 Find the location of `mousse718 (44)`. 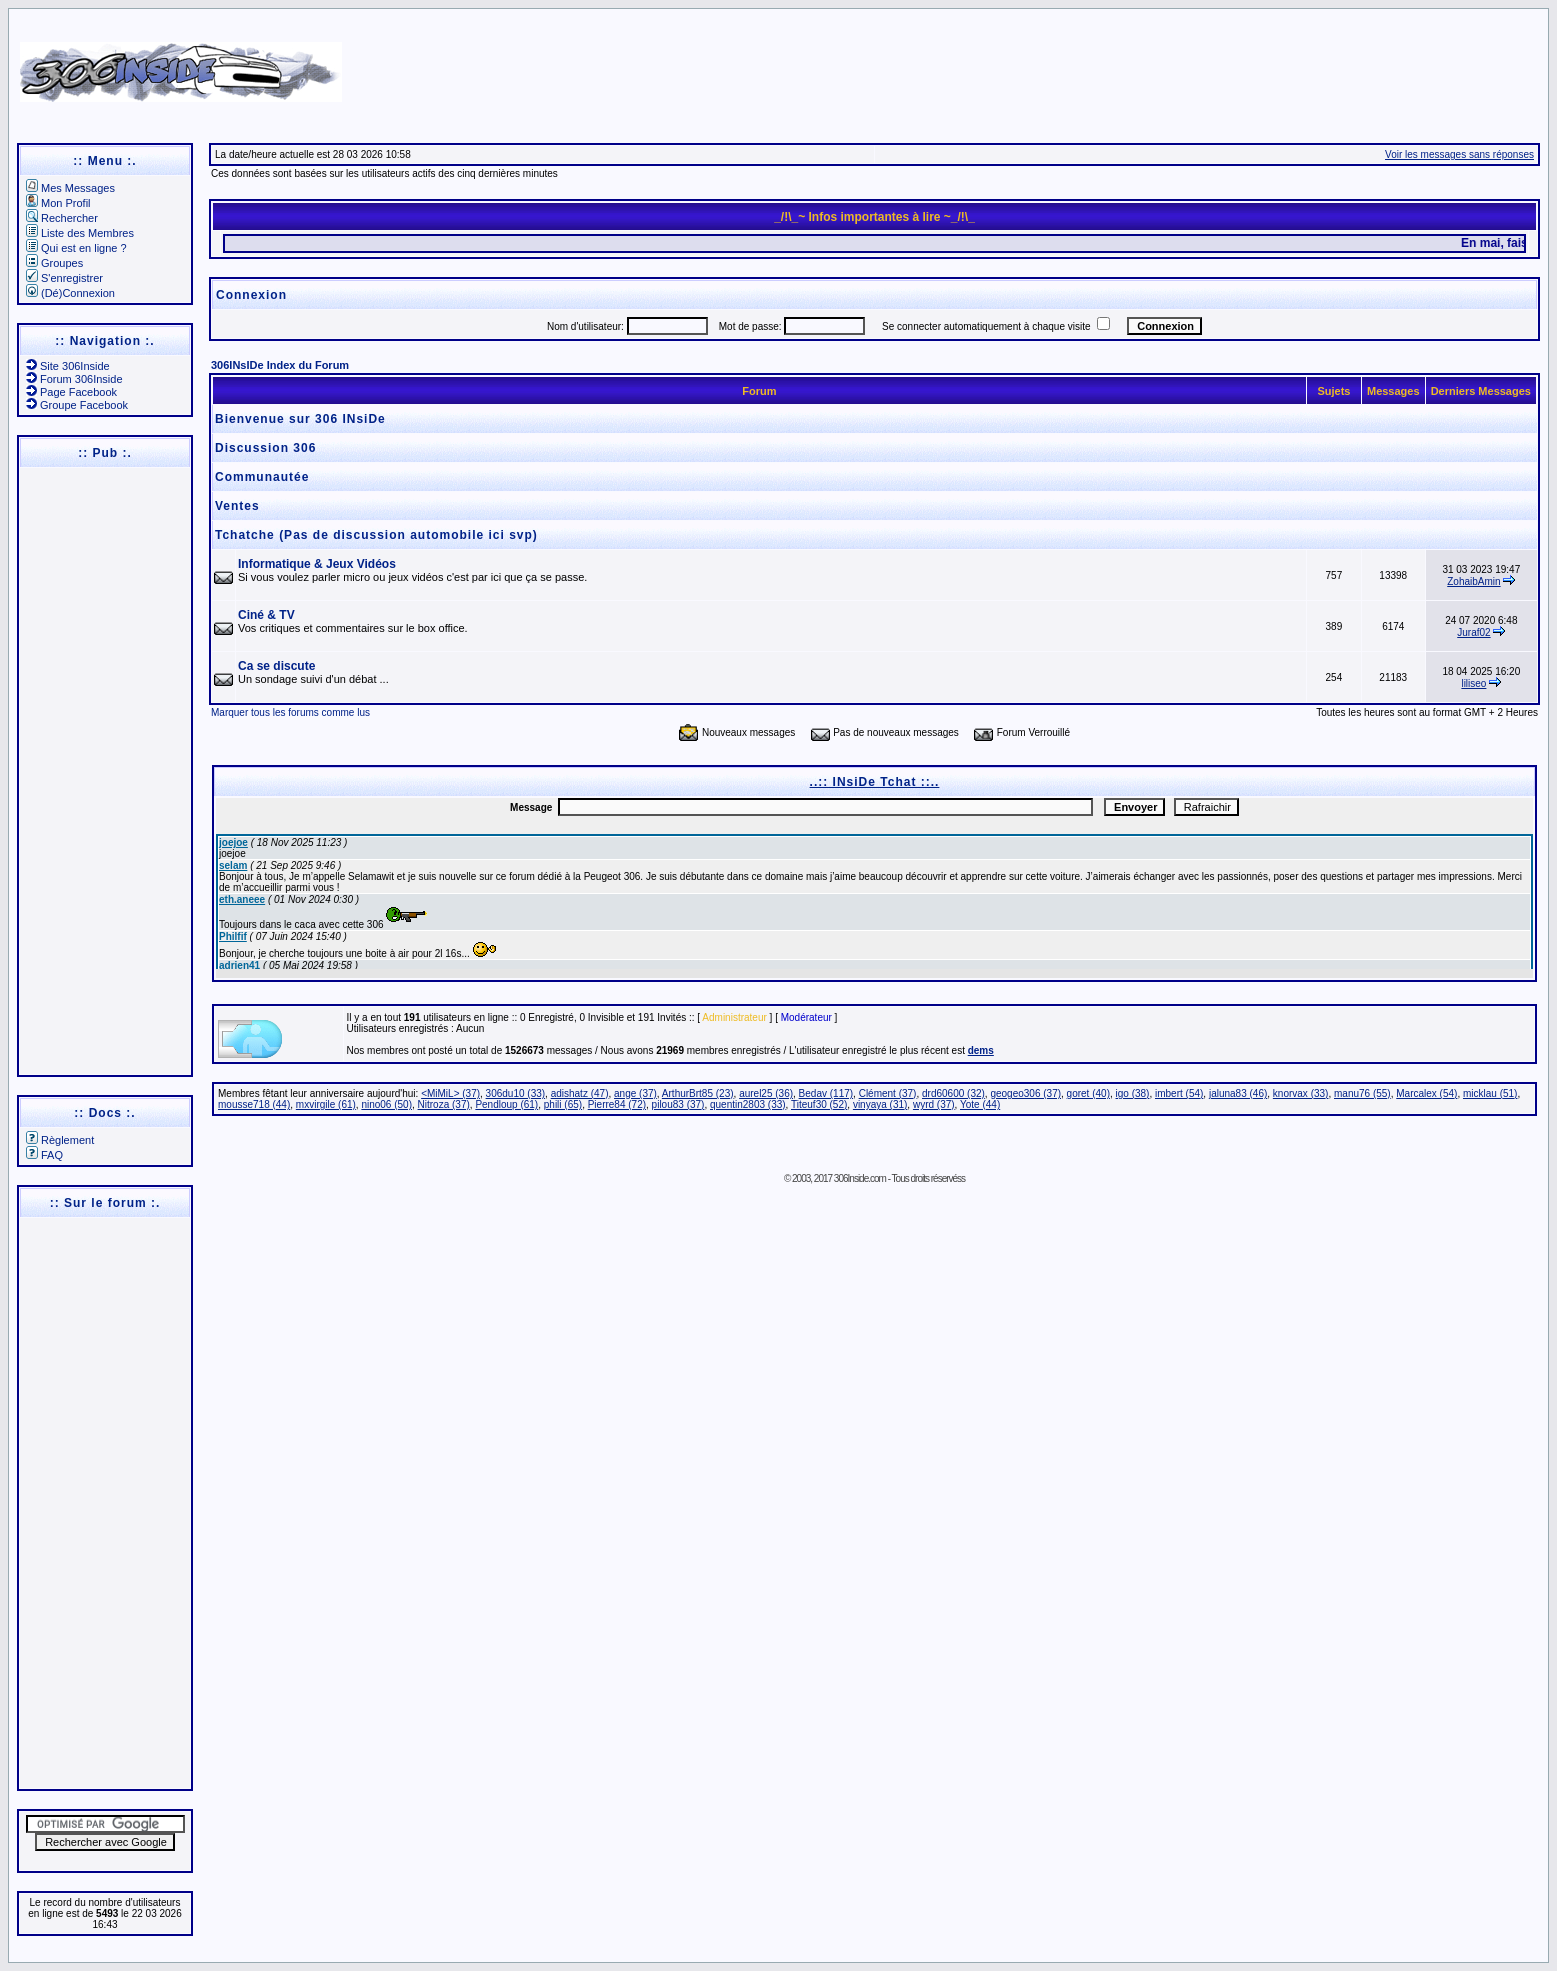

mousse718 (44) is located at coordinates (254, 1104).